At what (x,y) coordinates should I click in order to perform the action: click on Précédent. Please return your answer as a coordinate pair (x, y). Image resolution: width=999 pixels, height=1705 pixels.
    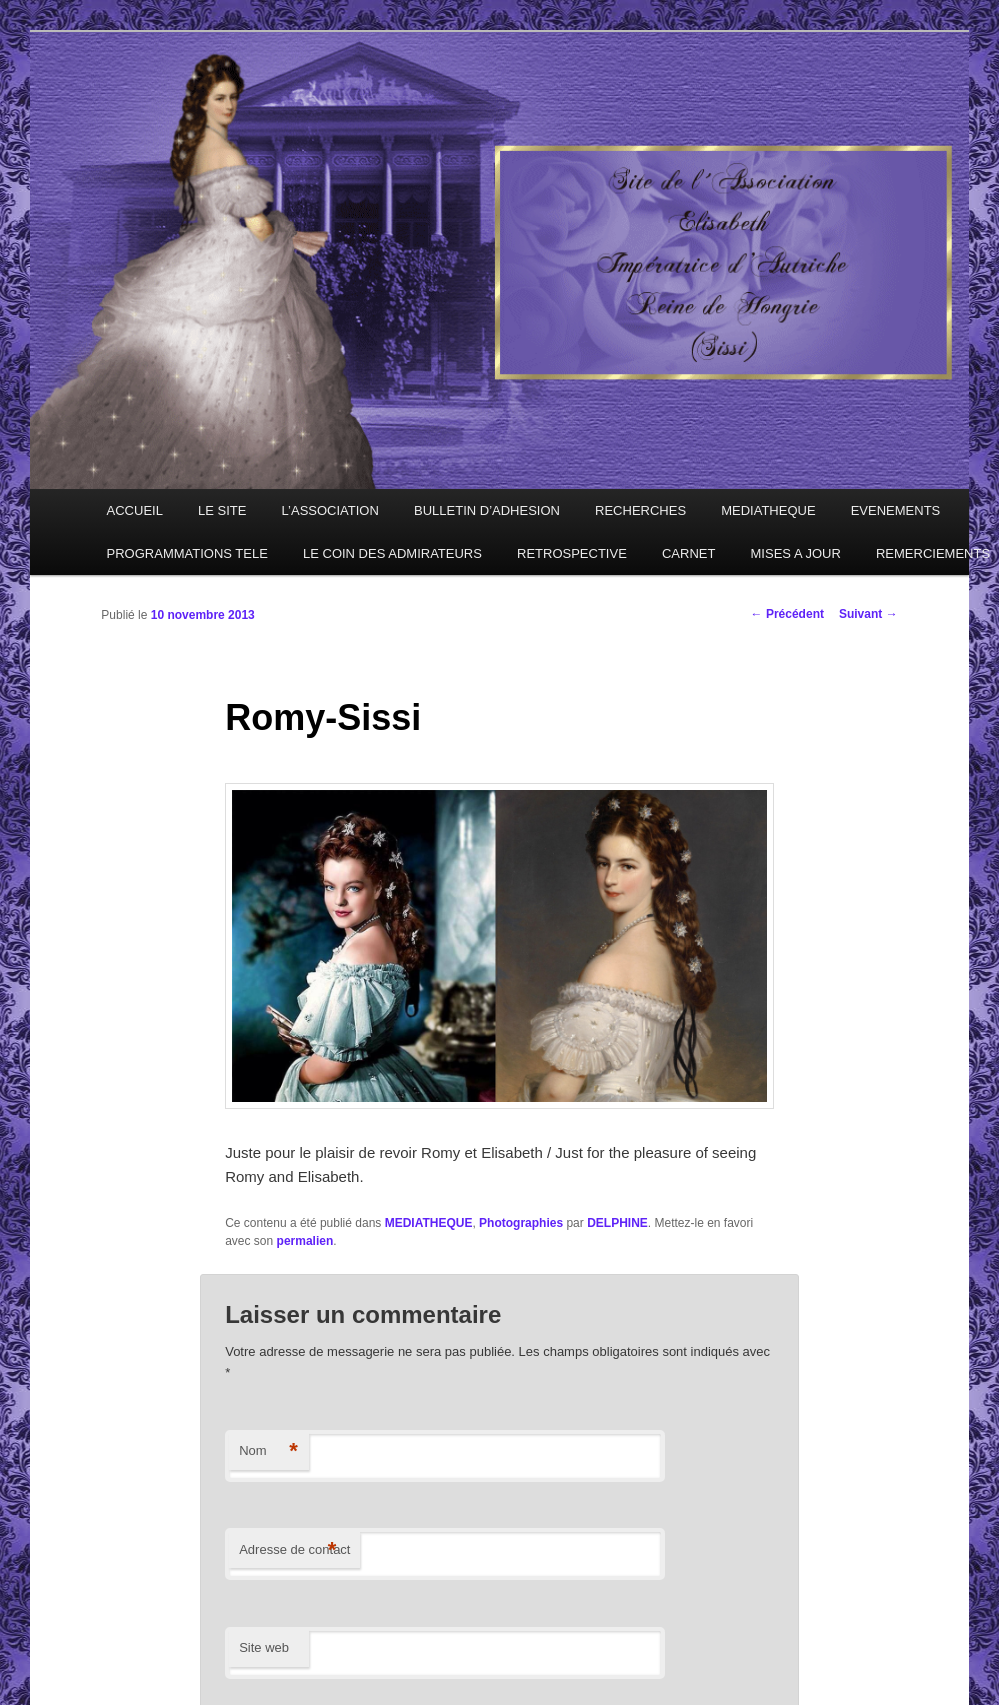
    Looking at the image, I should click on (787, 614).